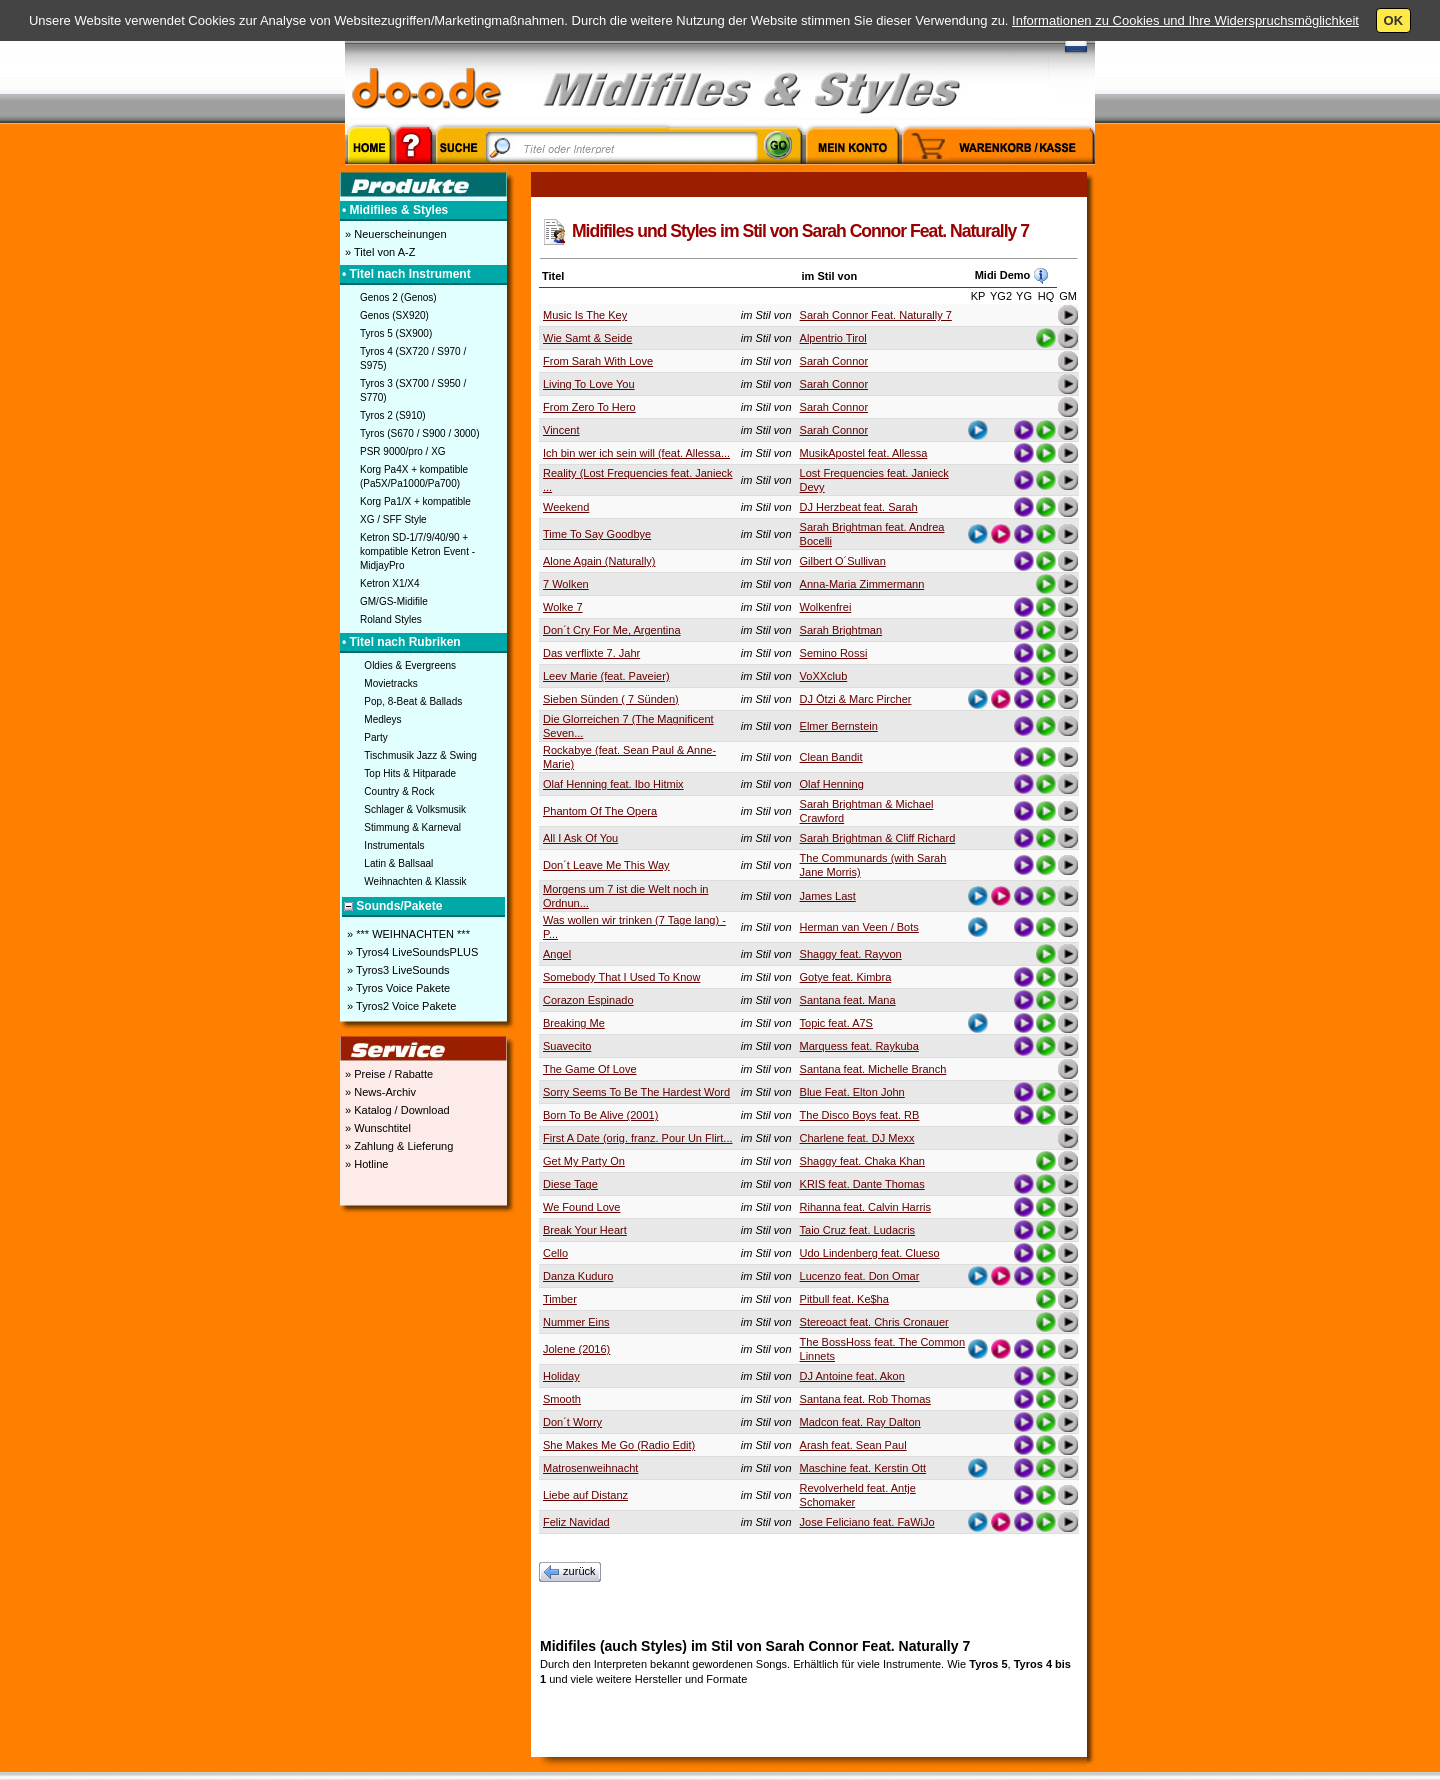 The height and width of the screenshot is (1780, 1440). What do you see at coordinates (865, 1399) in the screenshot?
I see `Santana feat. Rob Thomas` at bounding box center [865, 1399].